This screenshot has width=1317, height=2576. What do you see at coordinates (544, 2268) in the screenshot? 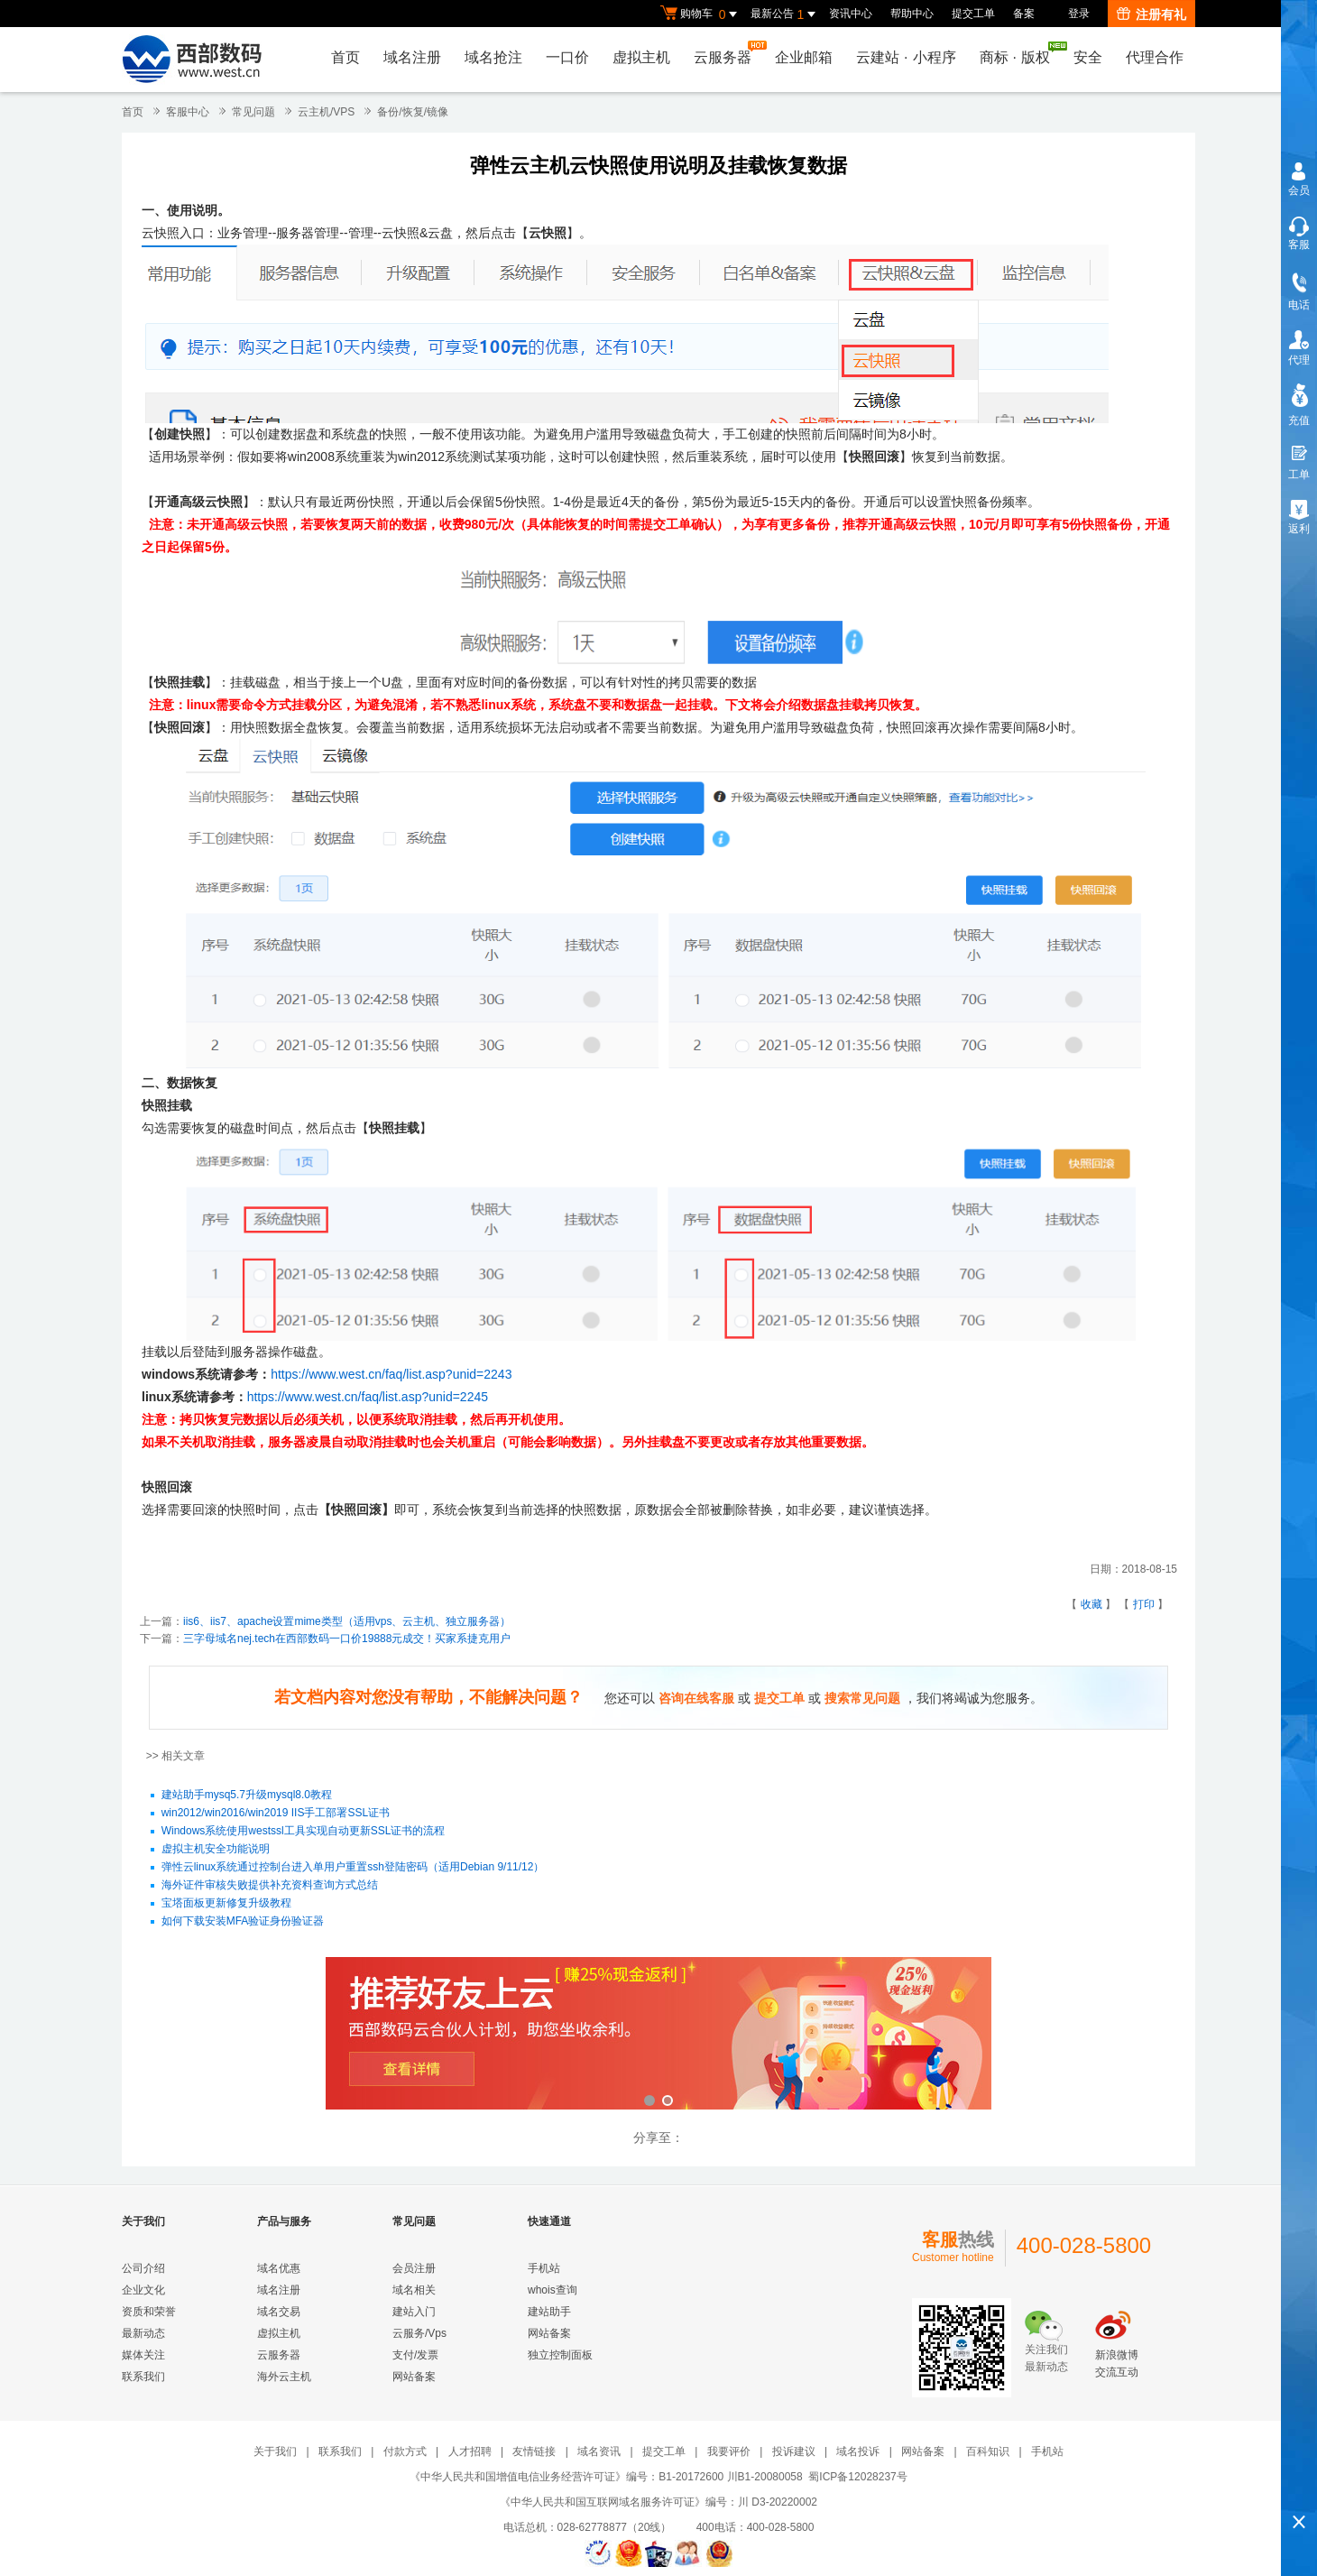
I see `手机站` at bounding box center [544, 2268].